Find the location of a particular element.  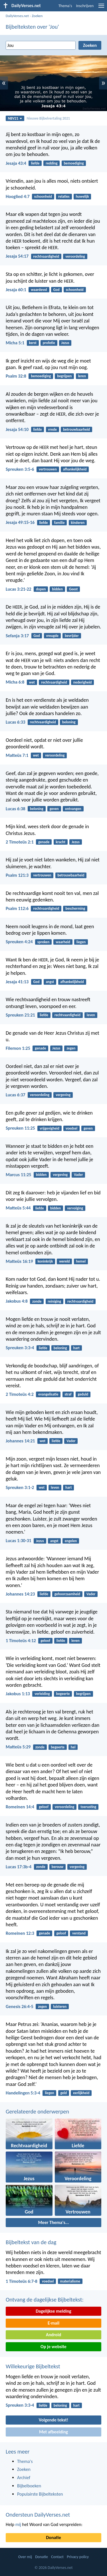

Dagelijkse melding is located at coordinates (53, 2311).